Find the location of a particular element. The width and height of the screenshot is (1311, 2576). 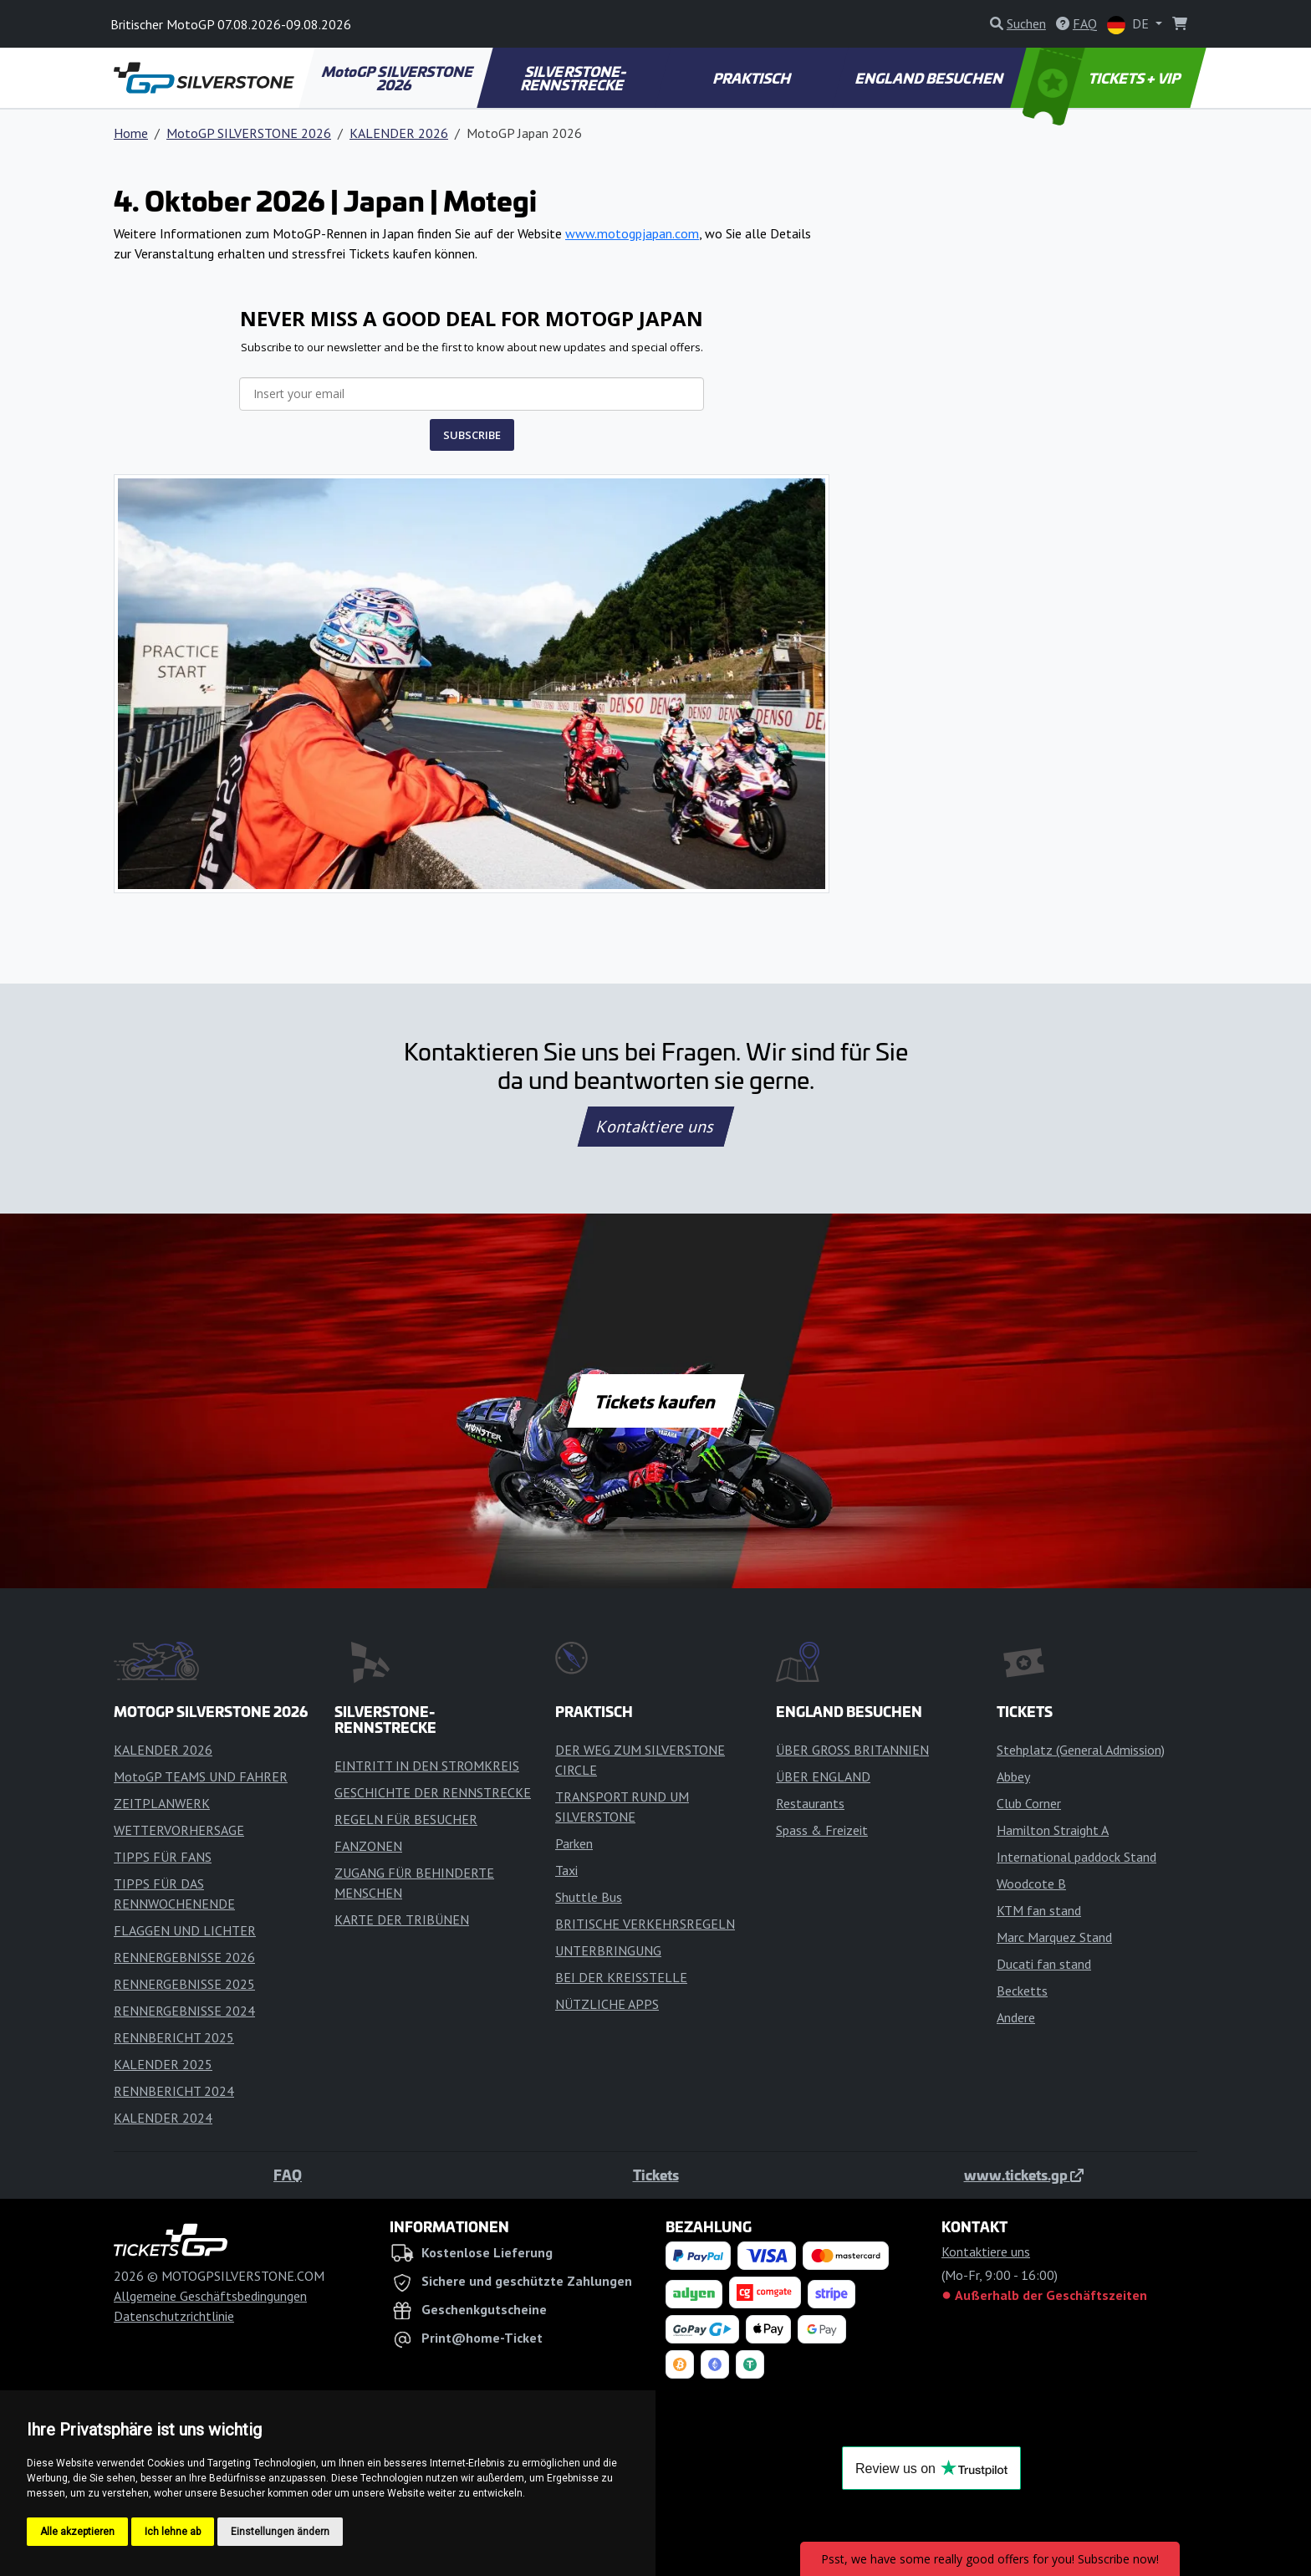

Ich lehne ab [button] is located at coordinates (173, 2532).